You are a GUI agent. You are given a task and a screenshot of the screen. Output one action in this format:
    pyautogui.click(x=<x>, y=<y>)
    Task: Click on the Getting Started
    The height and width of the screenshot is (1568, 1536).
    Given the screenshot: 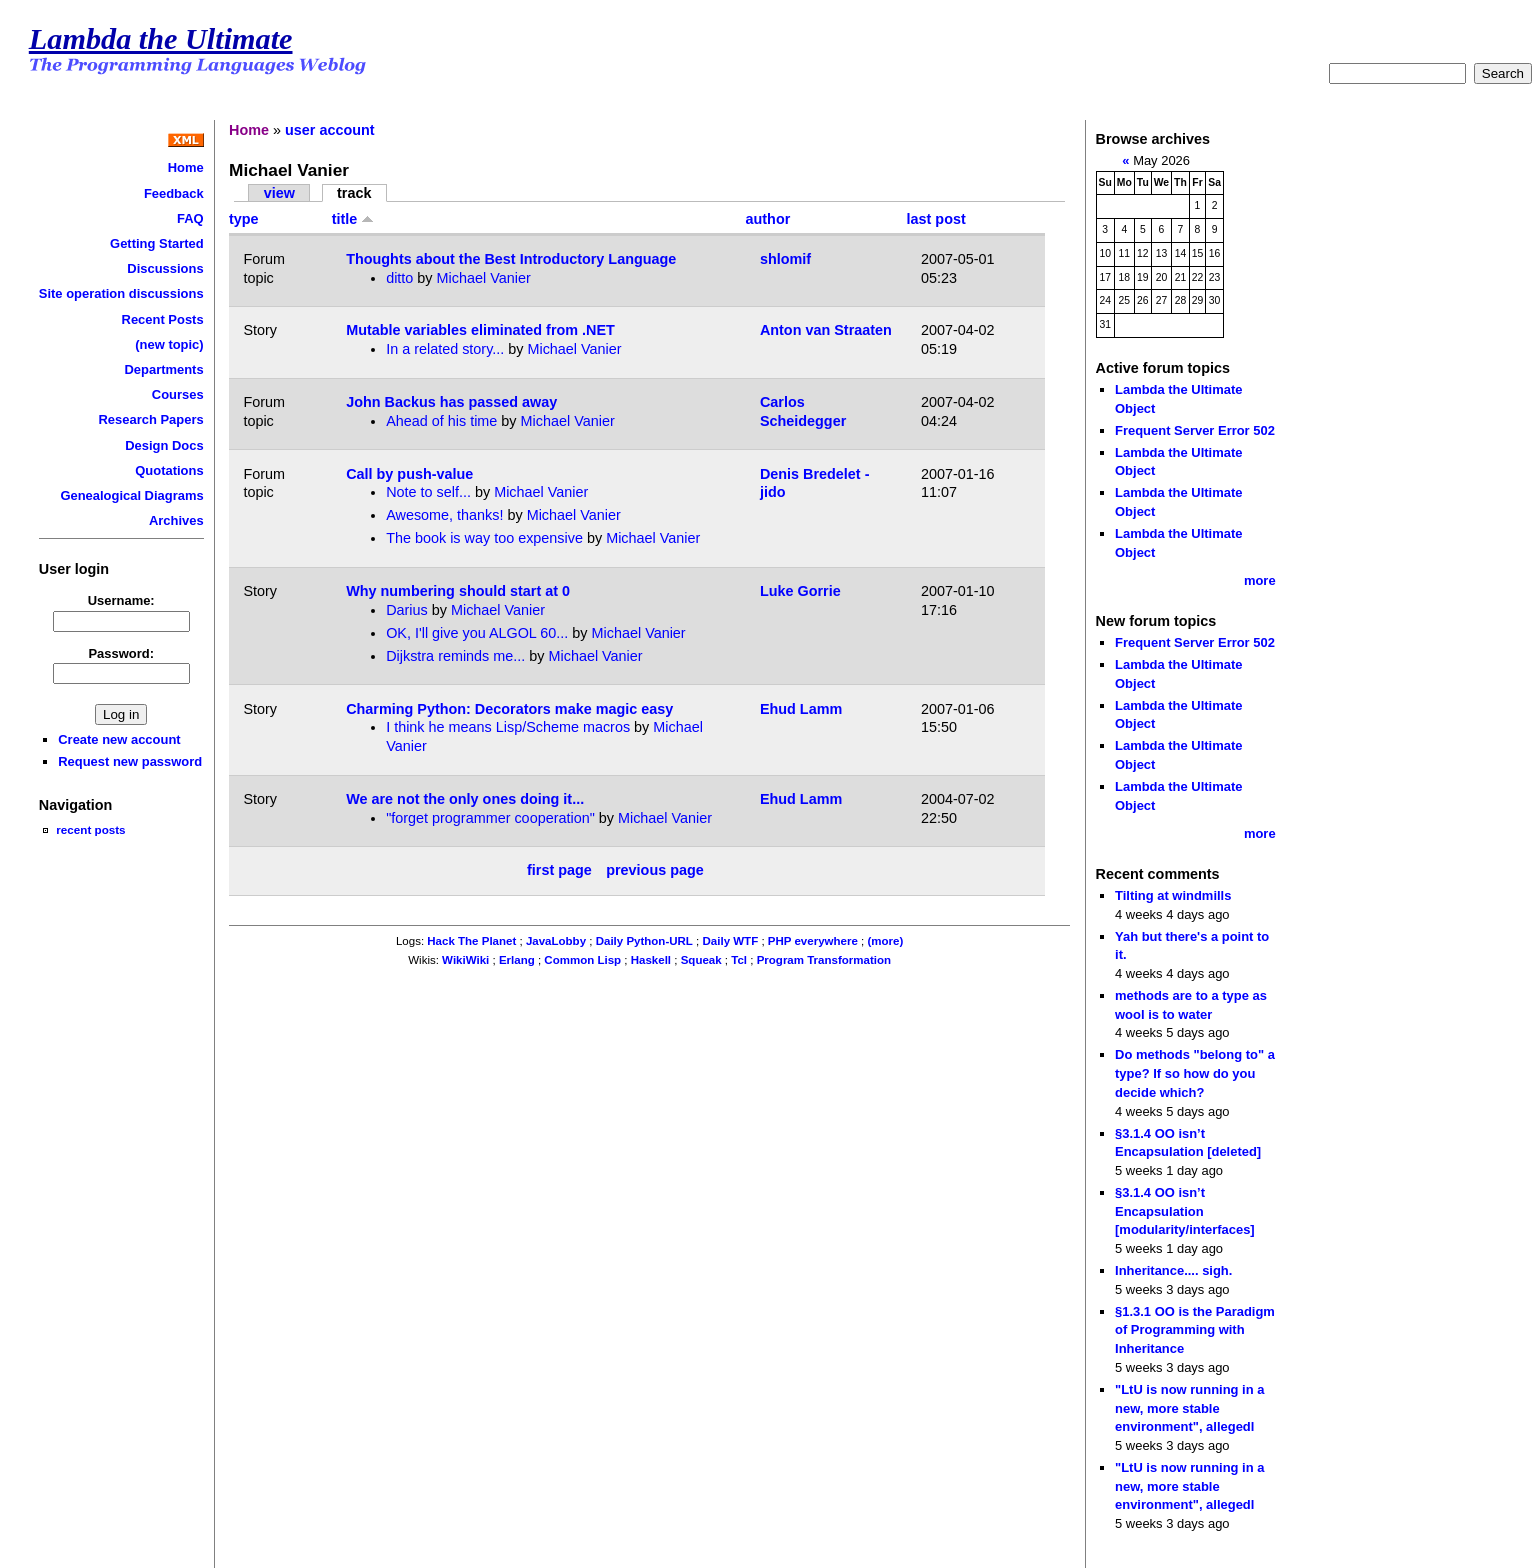 What is the action you would take?
    pyautogui.click(x=157, y=243)
    